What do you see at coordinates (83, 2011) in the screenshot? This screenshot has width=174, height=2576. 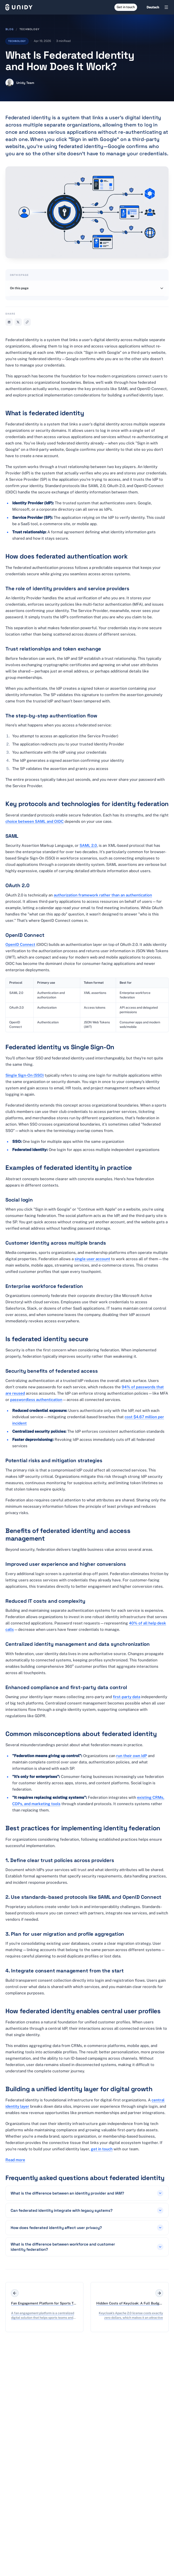 I see `How federated identity enables central user profiles` at bounding box center [83, 2011].